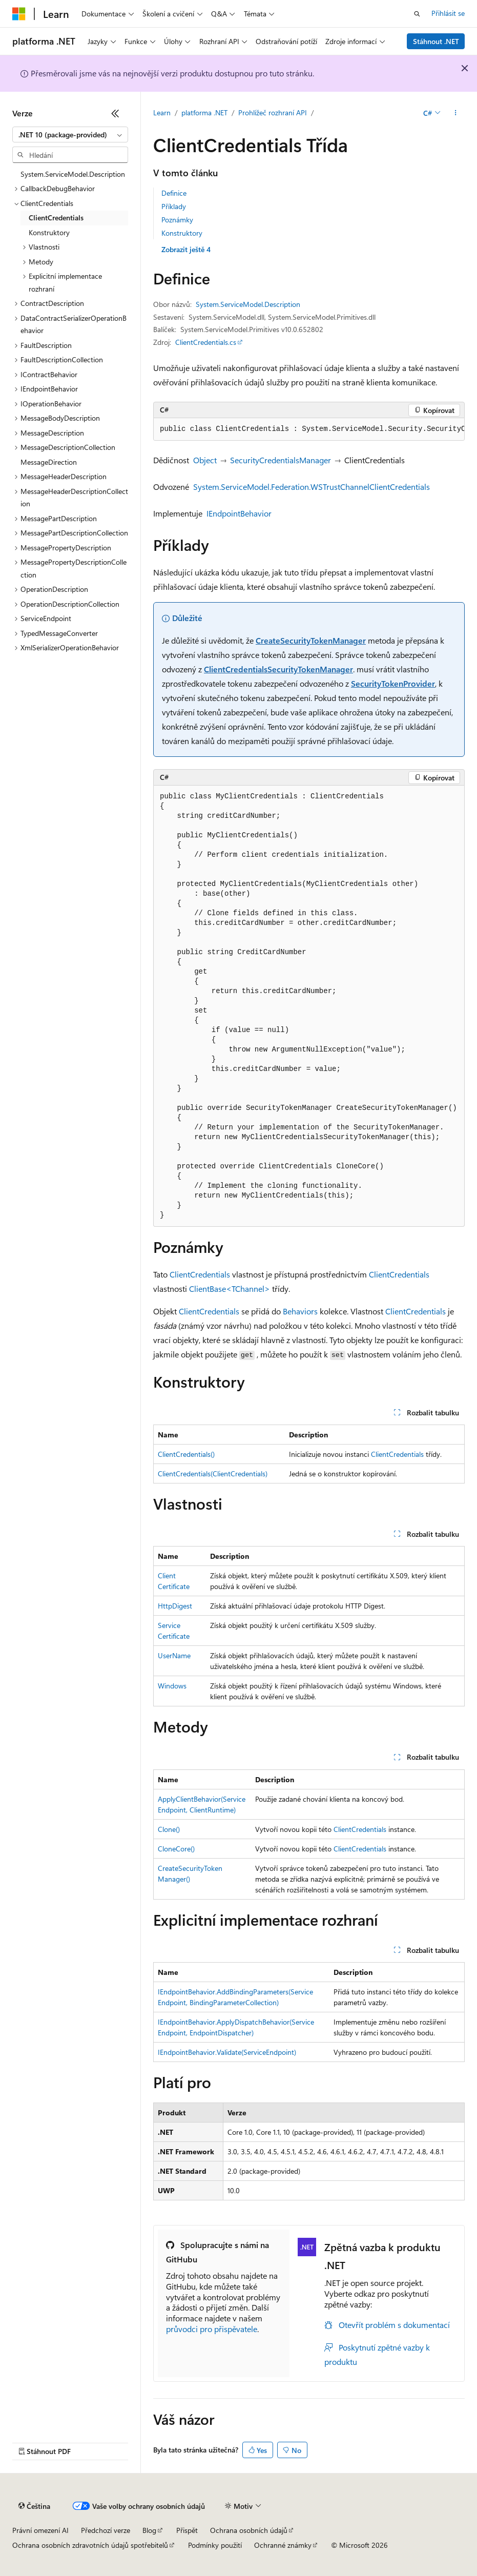  What do you see at coordinates (34, 2506) in the screenshot?
I see `[Selektor jazyka obsahu Aktuálně je nastavený jazyk Čeština.]` at bounding box center [34, 2506].